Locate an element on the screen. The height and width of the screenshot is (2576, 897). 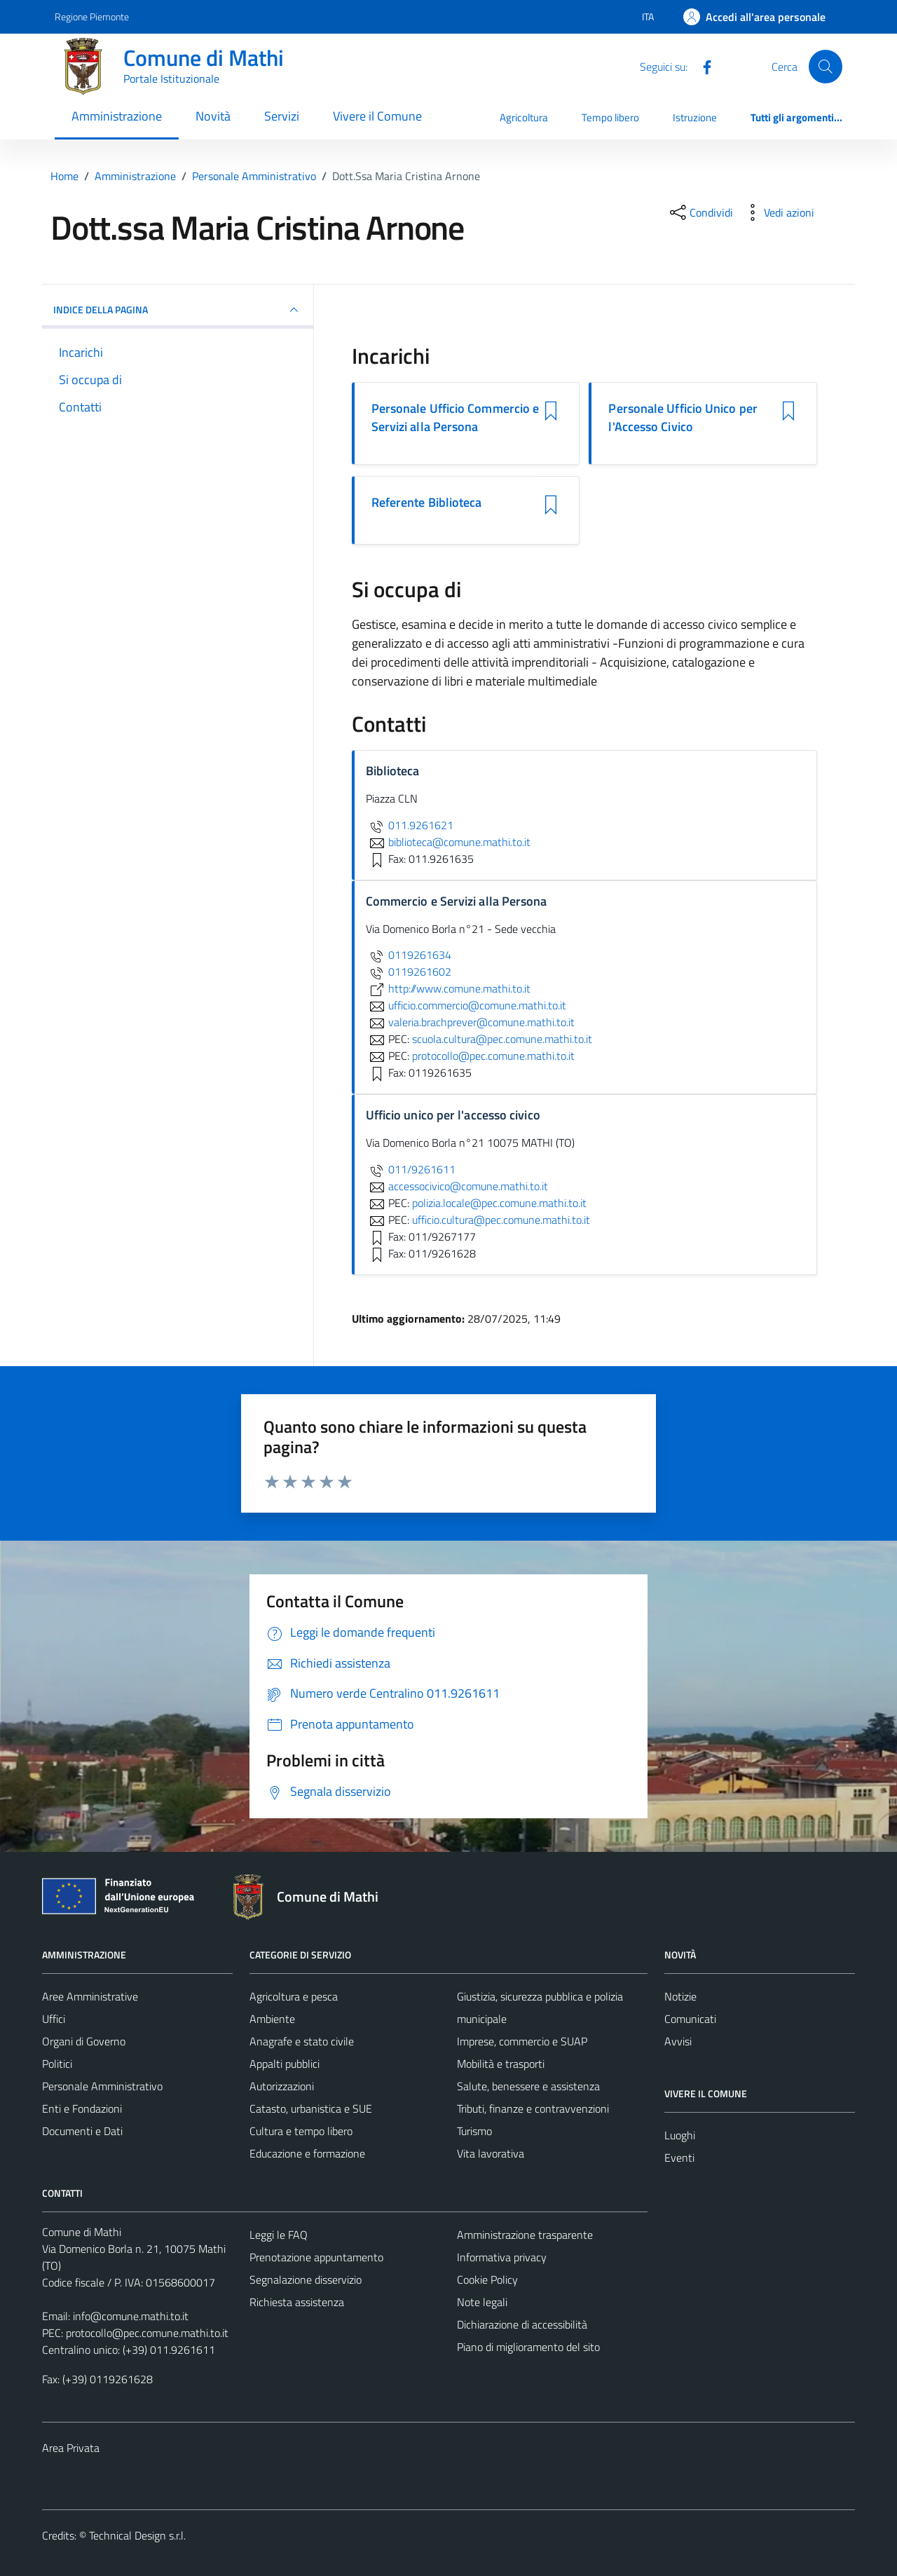
Comunicati is located at coordinates (690, 2018).